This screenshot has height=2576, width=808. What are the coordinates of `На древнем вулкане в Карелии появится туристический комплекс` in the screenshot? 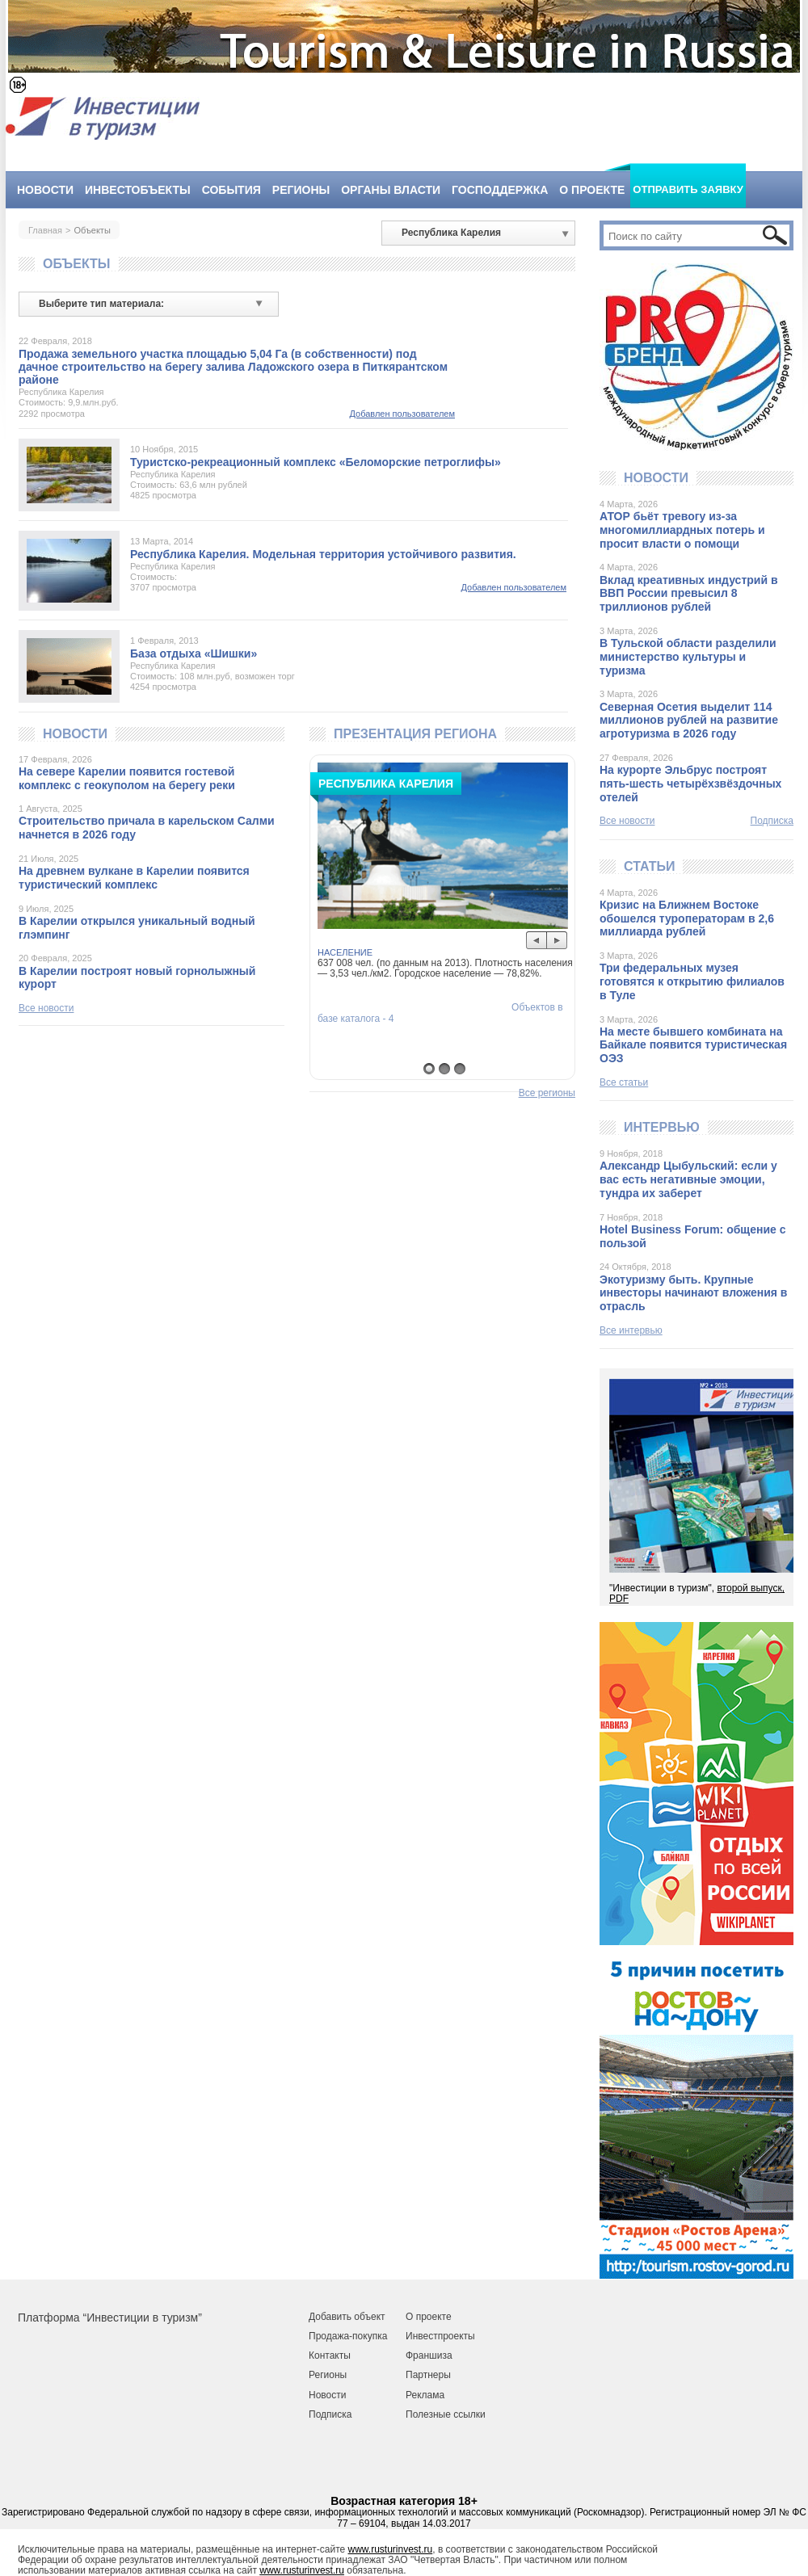 It's located at (134, 877).